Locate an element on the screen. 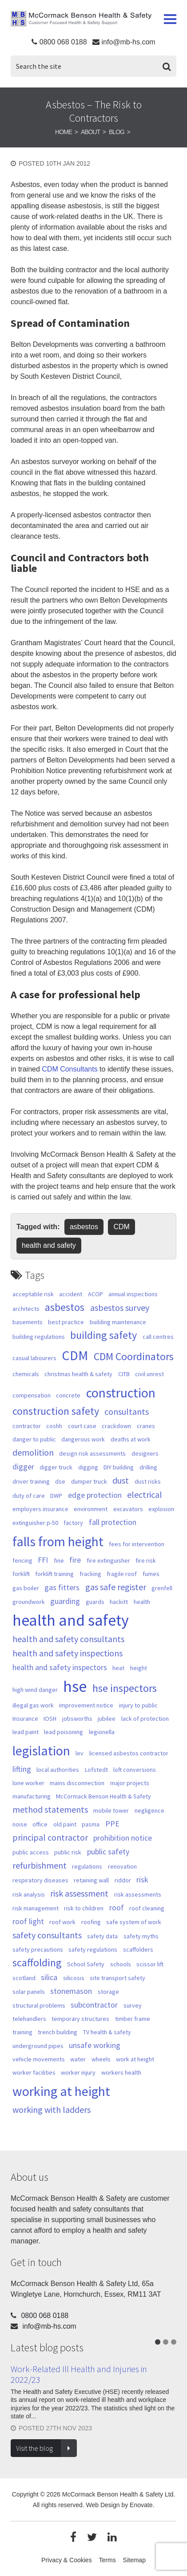 The image size is (187, 2576). risk management is located at coordinates (35, 1908).